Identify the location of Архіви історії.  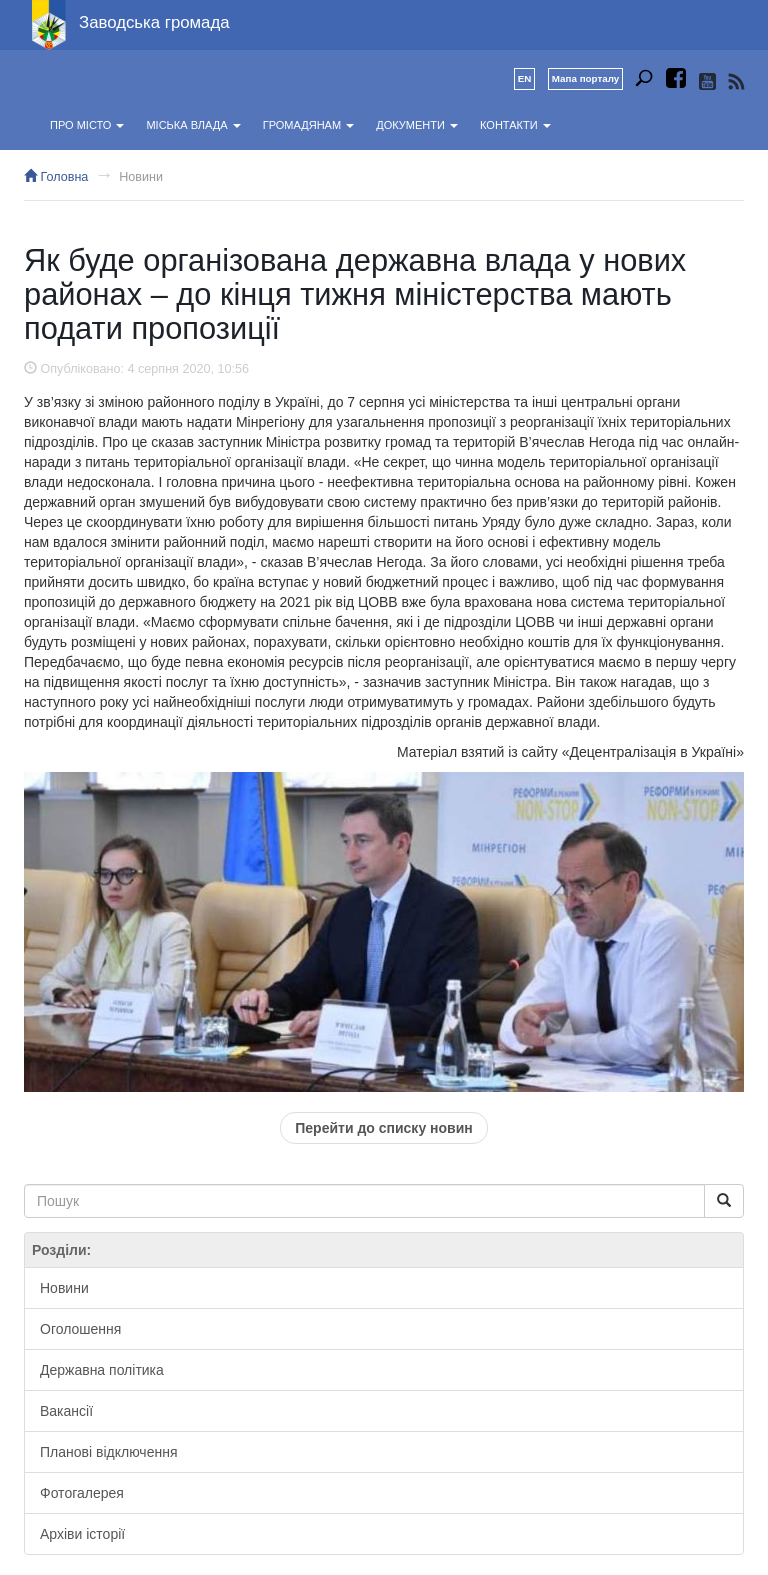
(82, 1534).